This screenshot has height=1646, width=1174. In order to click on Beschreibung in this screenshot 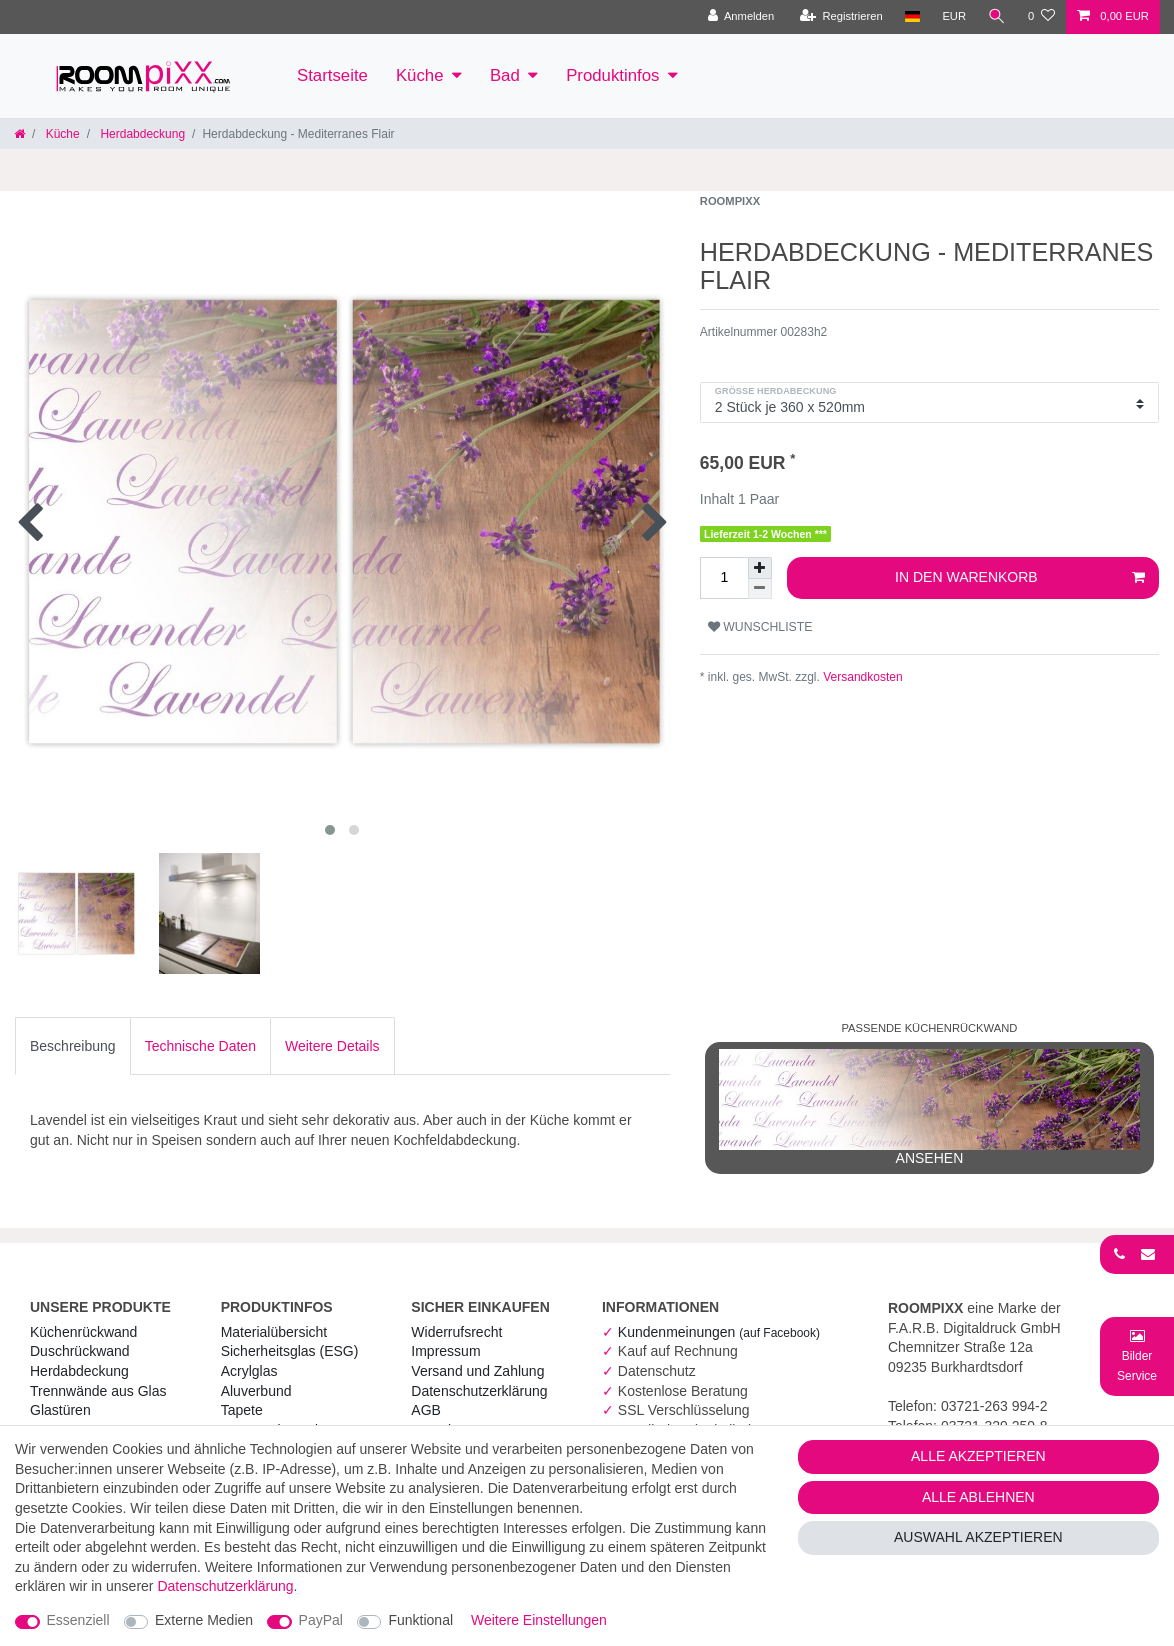, I will do `click(73, 1046)`.